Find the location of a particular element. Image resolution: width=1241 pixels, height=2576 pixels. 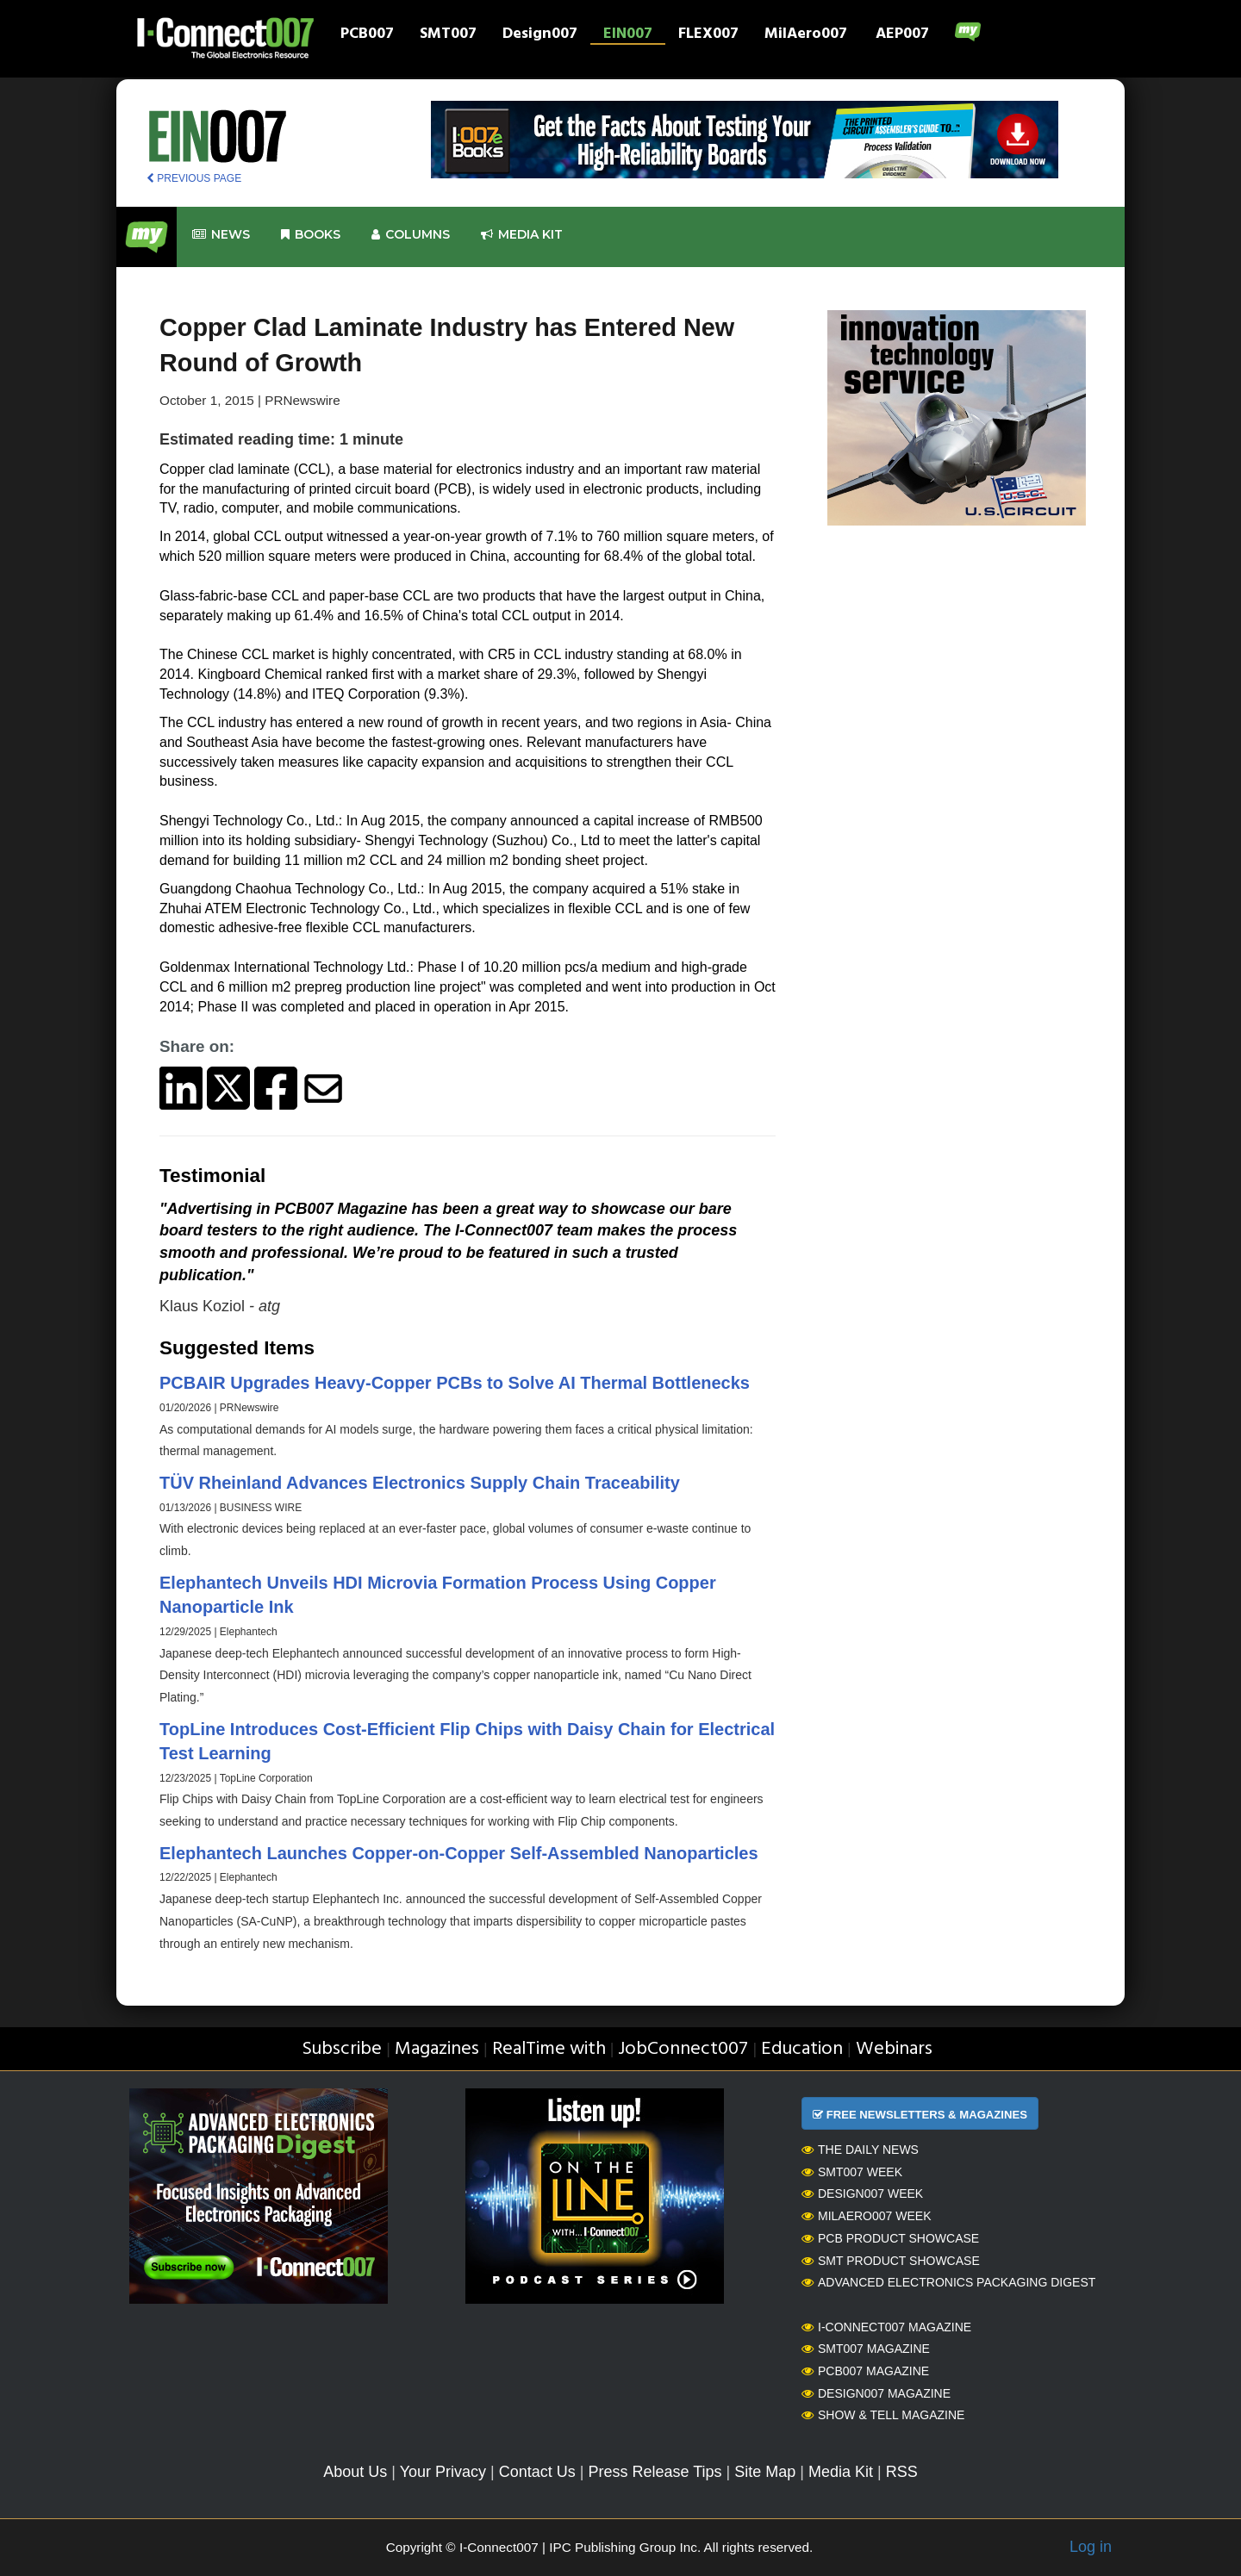

News is located at coordinates (221, 235).